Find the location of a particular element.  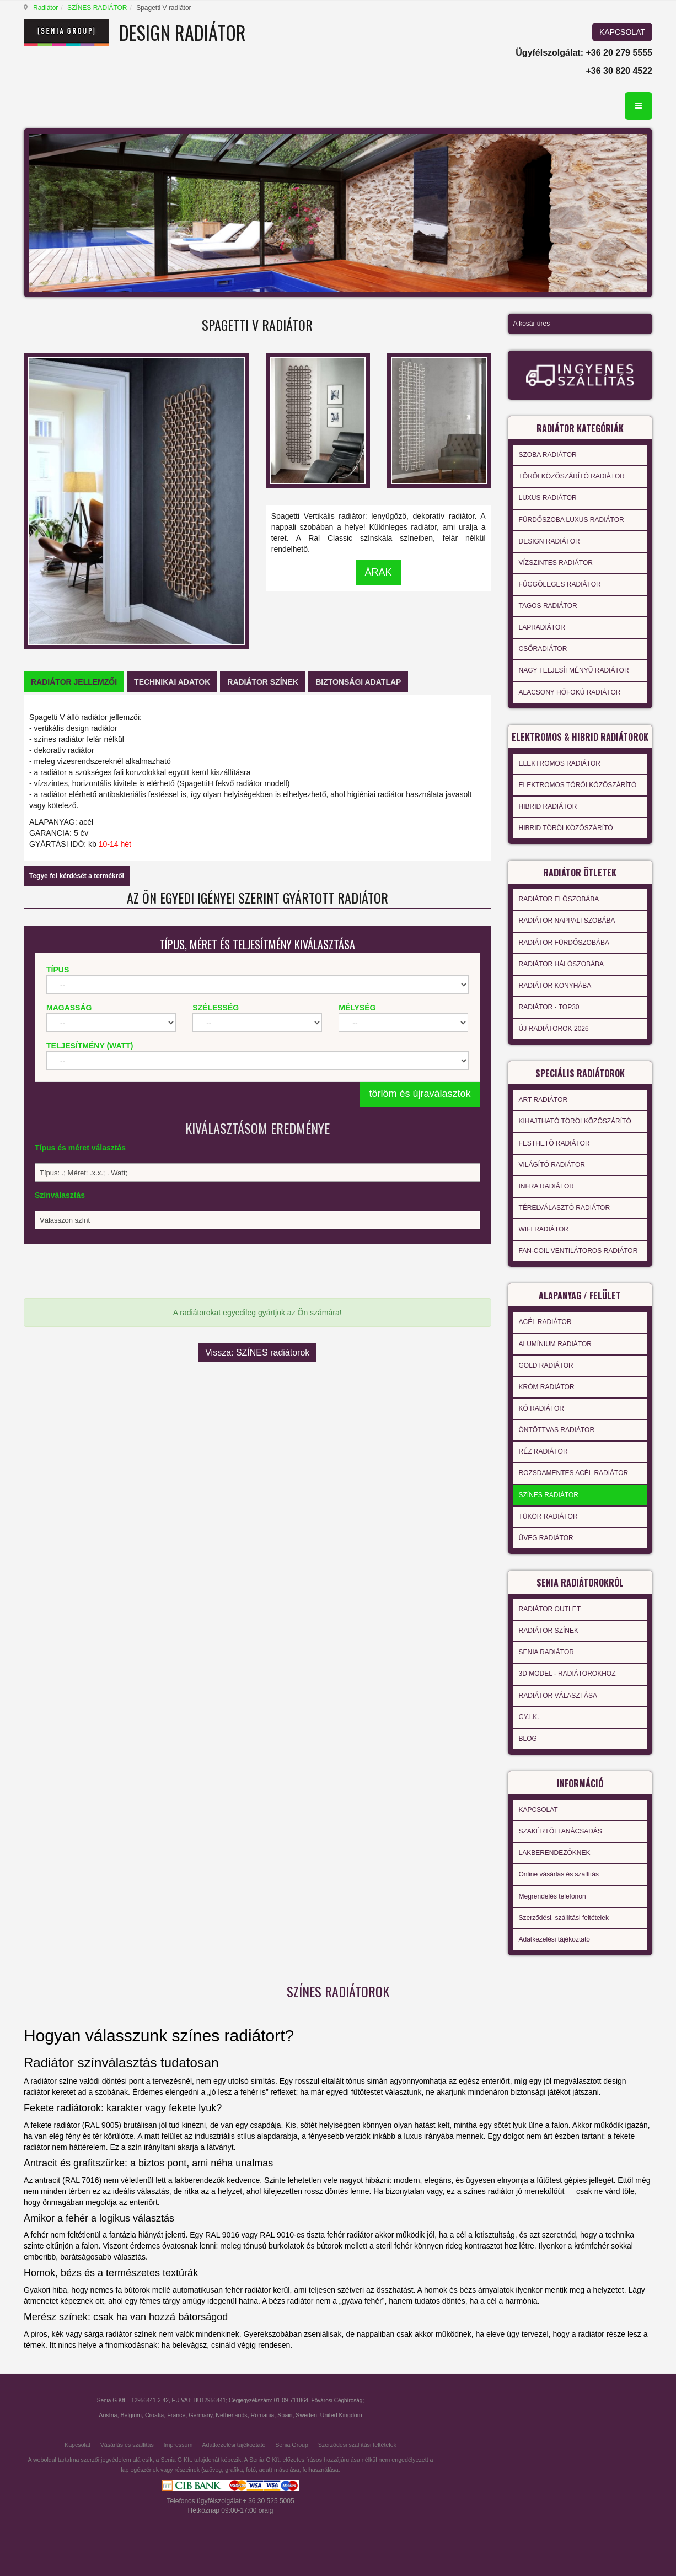

ÜVEG RADIÁTOR is located at coordinates (546, 1538).